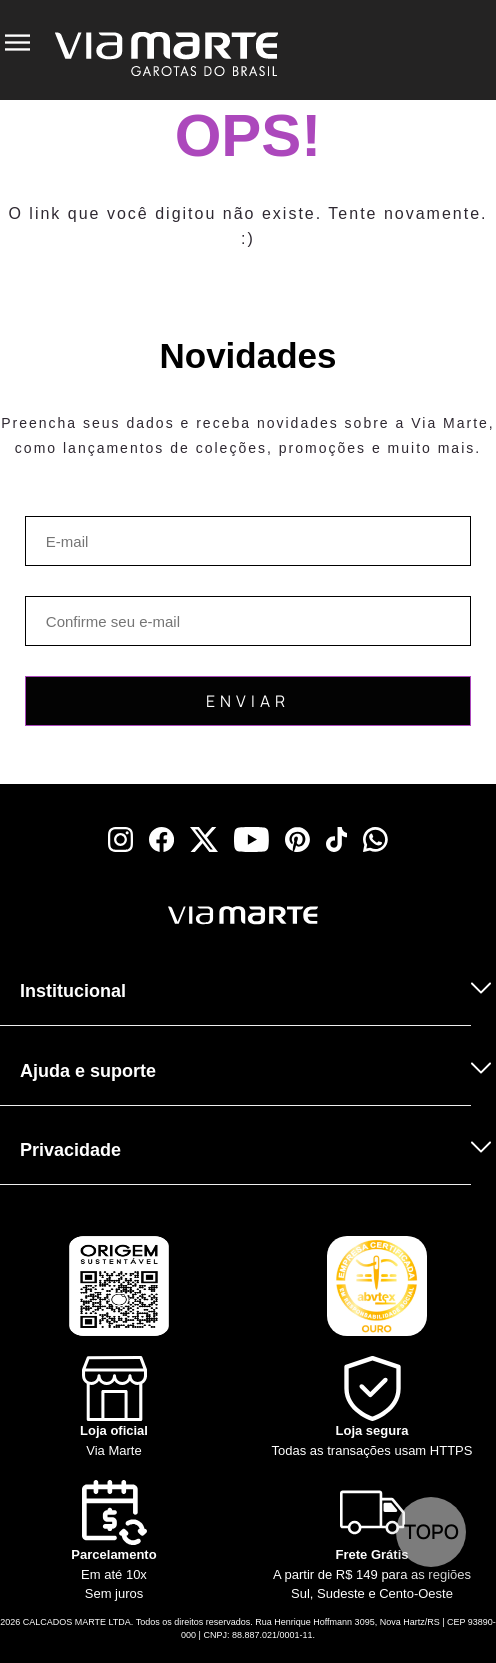 The width and height of the screenshot is (496, 1663). Describe the element at coordinates (372, 1542) in the screenshot. I see `[Truck]` at that location.